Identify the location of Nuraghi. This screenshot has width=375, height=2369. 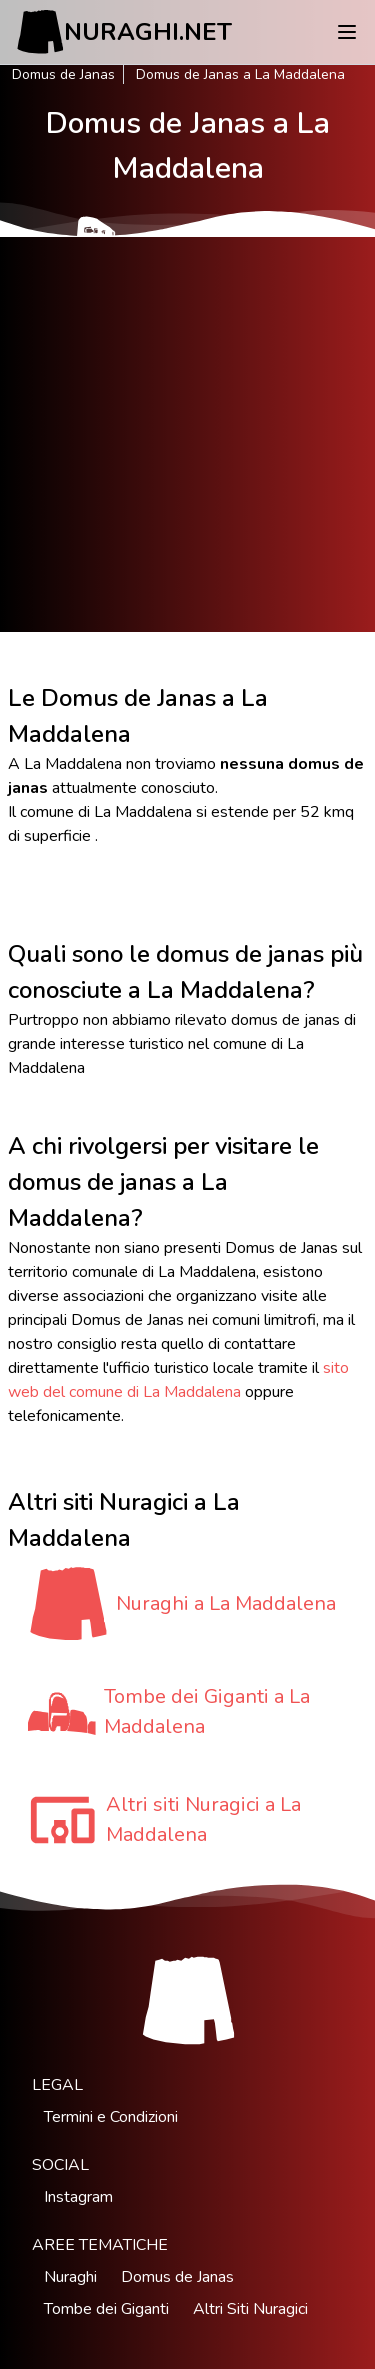
(70, 2277).